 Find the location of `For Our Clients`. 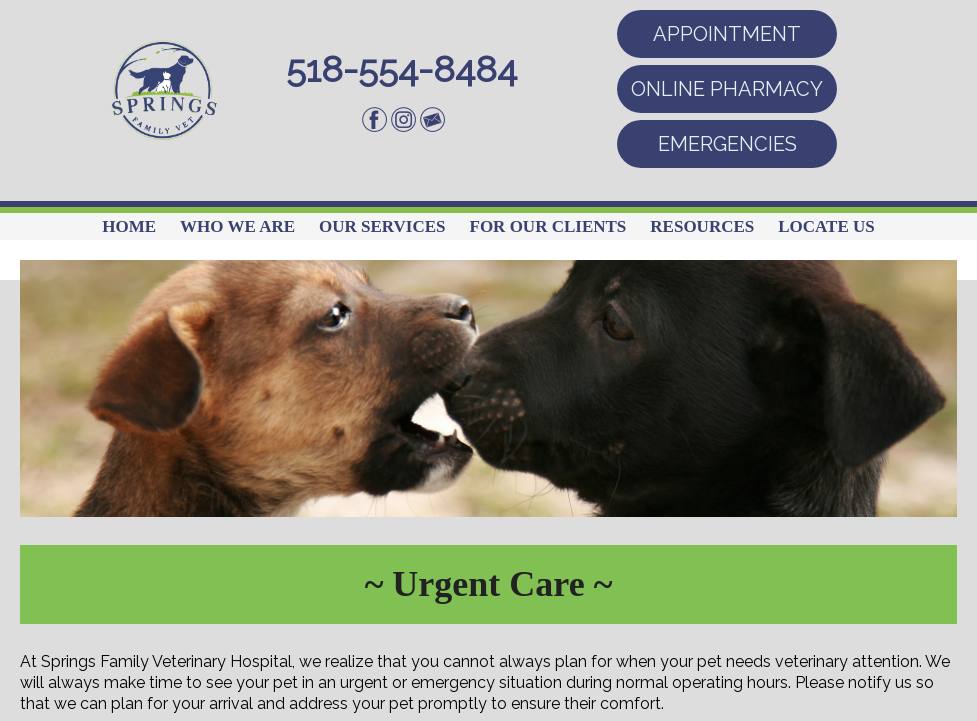

For Our Clients is located at coordinates (548, 226).